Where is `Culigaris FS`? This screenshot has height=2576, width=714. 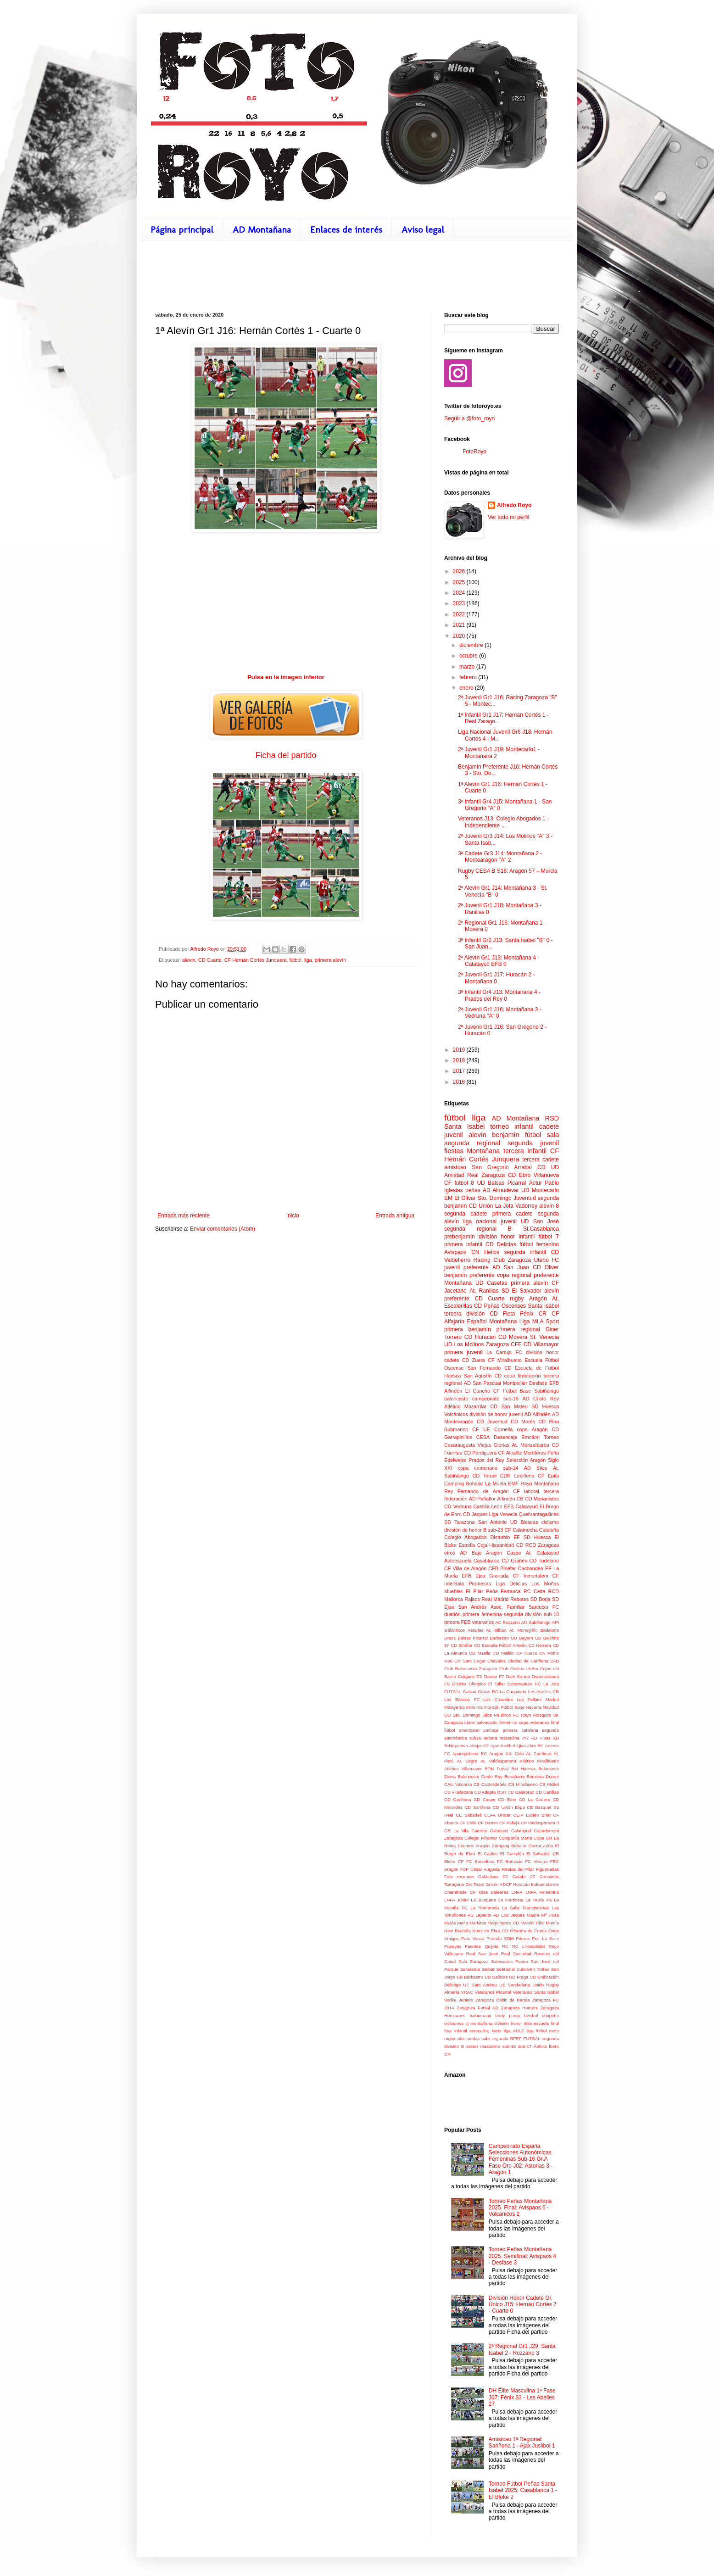 Culigaris FS is located at coordinates (469, 1676).